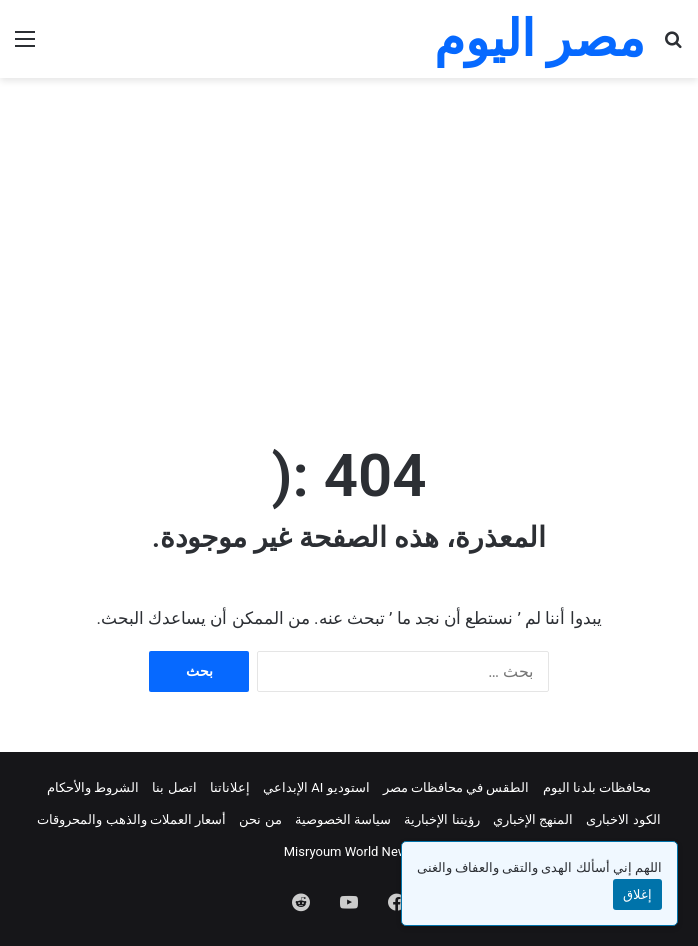 This screenshot has height=946, width=698. What do you see at coordinates (260, 819) in the screenshot?
I see `من نحن` at bounding box center [260, 819].